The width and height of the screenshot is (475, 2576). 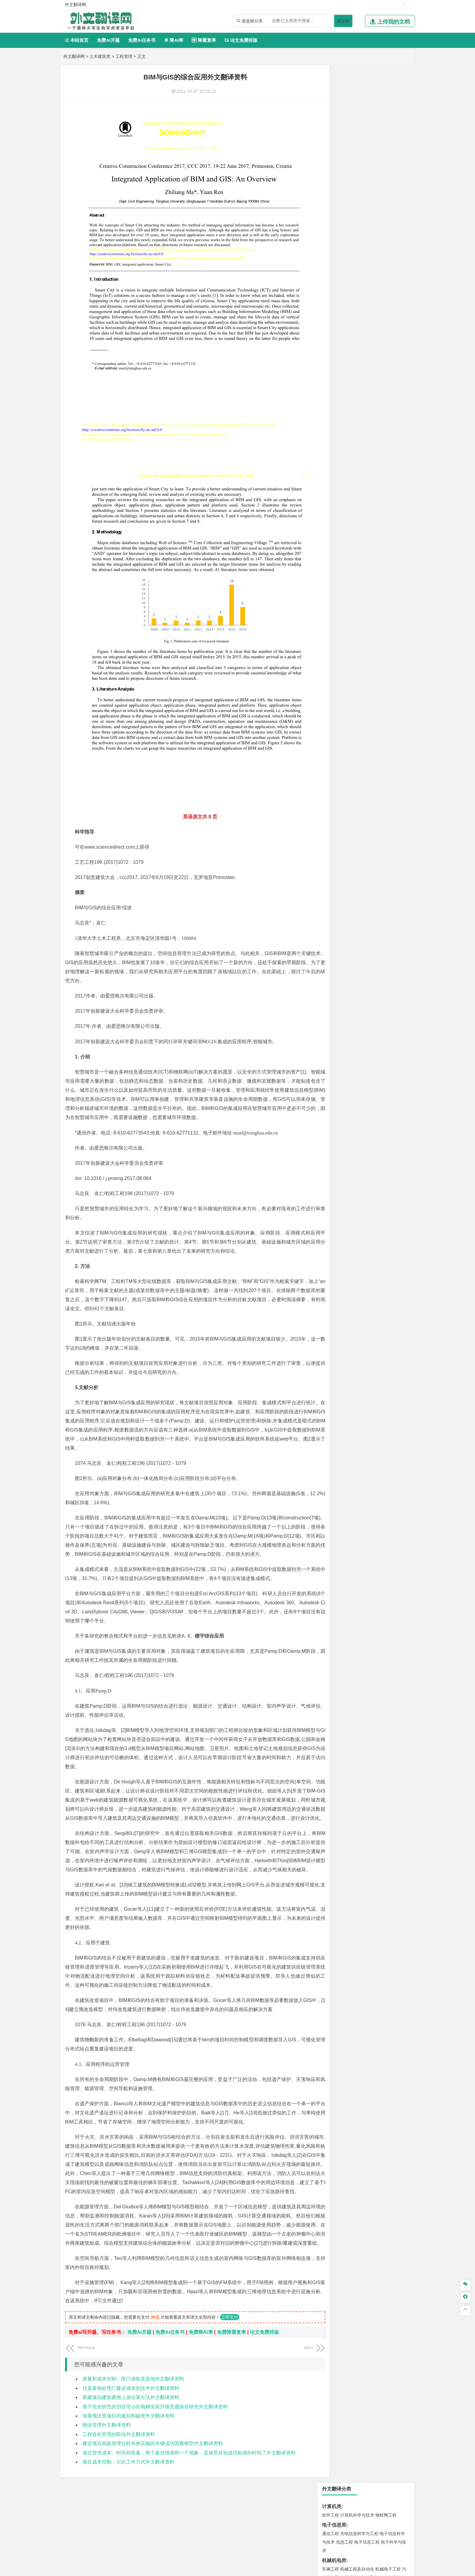 What do you see at coordinates (394, 319) in the screenshot?
I see `日语` at bounding box center [394, 319].